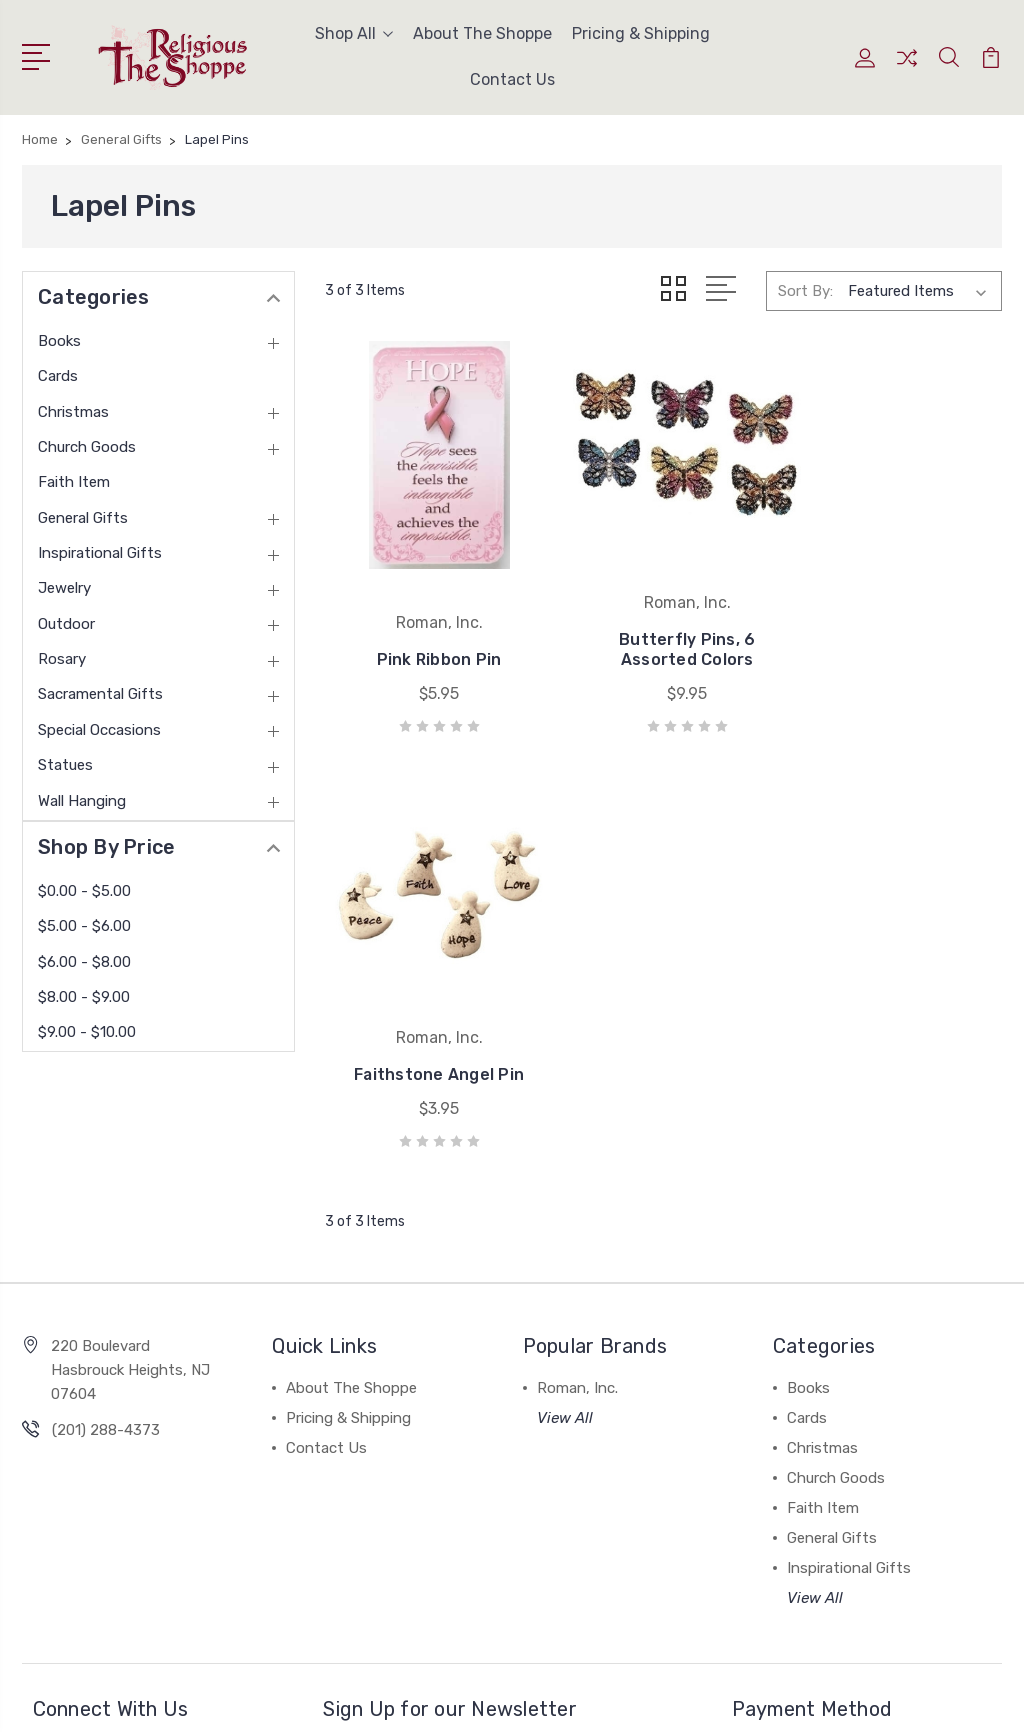 The image size is (1024, 1732). What do you see at coordinates (260, 1697) in the screenshot?
I see `Sitemap` at bounding box center [260, 1697].